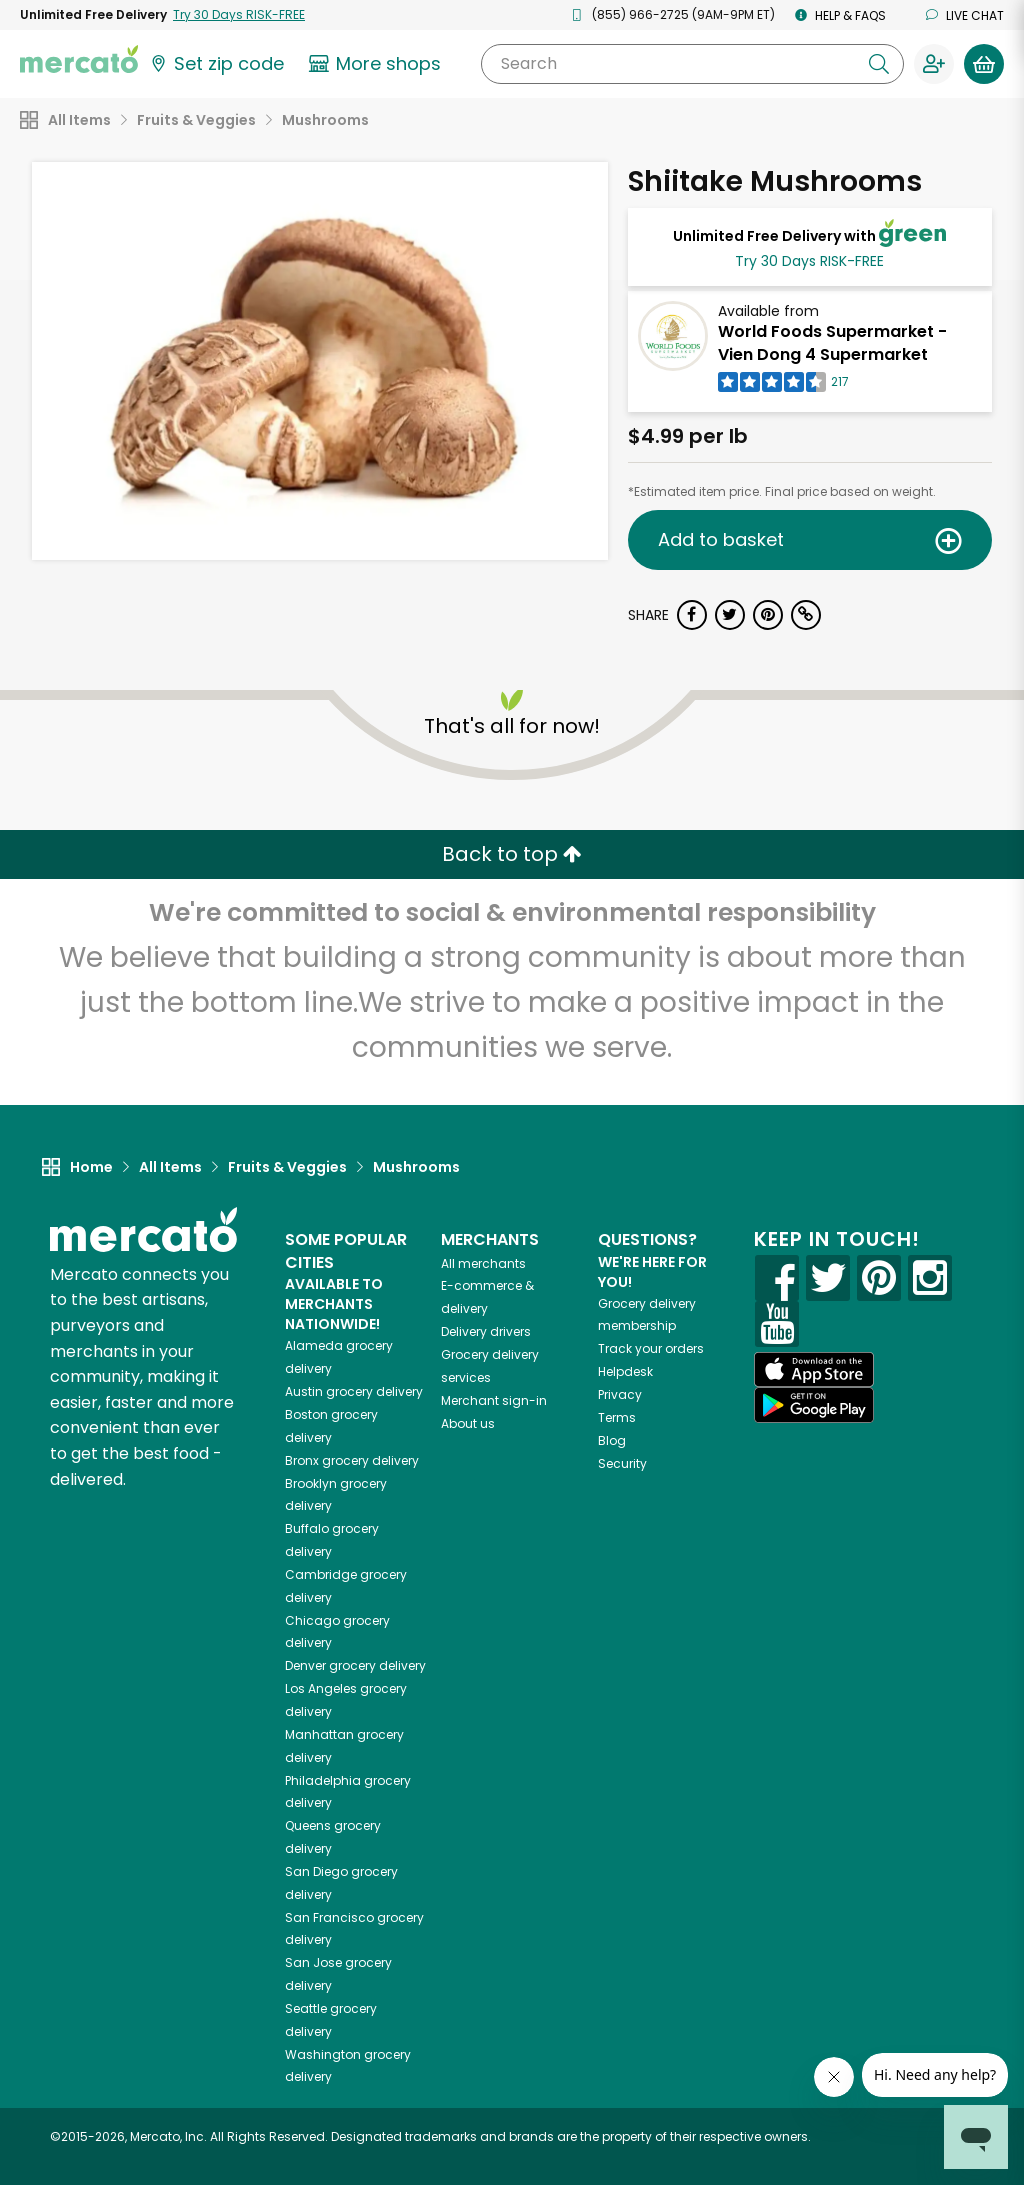 Image resolution: width=1024 pixels, height=2185 pixels. What do you see at coordinates (494, 1400) in the screenshot?
I see `Merchant sign-in` at bounding box center [494, 1400].